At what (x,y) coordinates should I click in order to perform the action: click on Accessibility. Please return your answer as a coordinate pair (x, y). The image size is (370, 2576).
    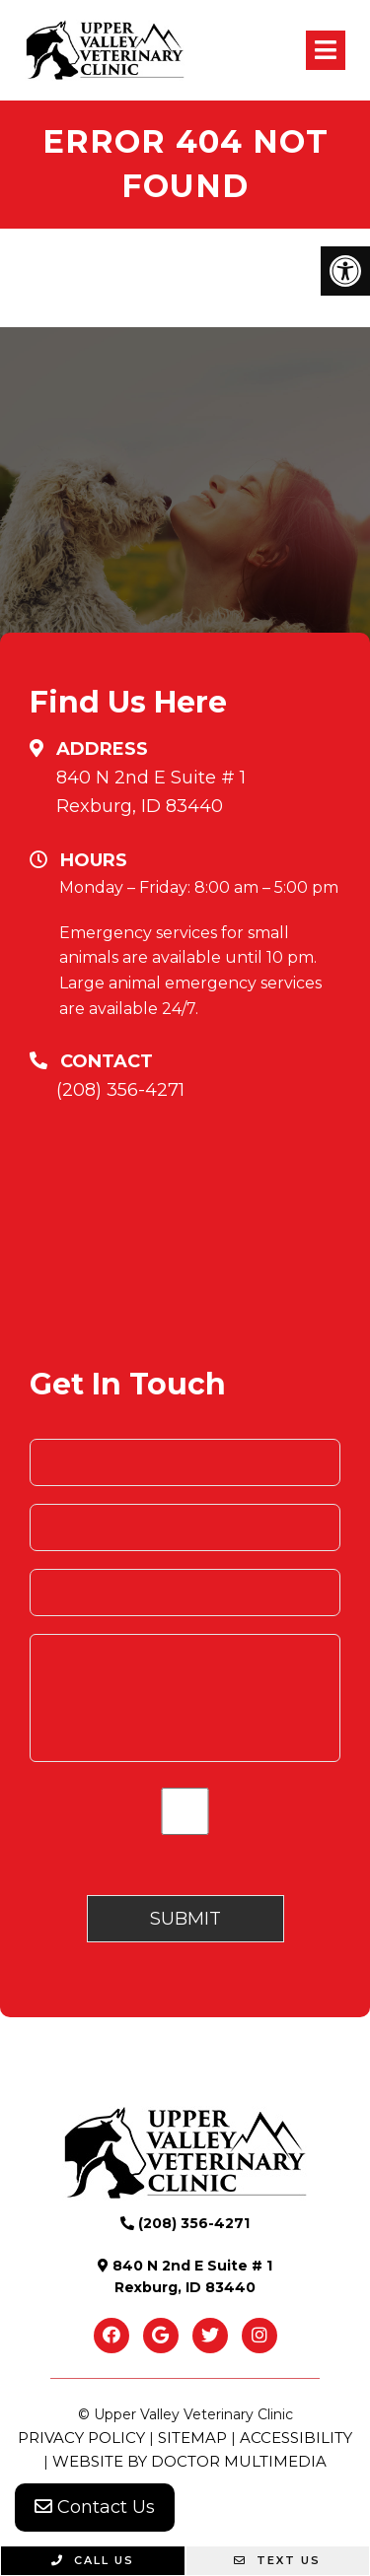
    Looking at the image, I should click on (296, 2437).